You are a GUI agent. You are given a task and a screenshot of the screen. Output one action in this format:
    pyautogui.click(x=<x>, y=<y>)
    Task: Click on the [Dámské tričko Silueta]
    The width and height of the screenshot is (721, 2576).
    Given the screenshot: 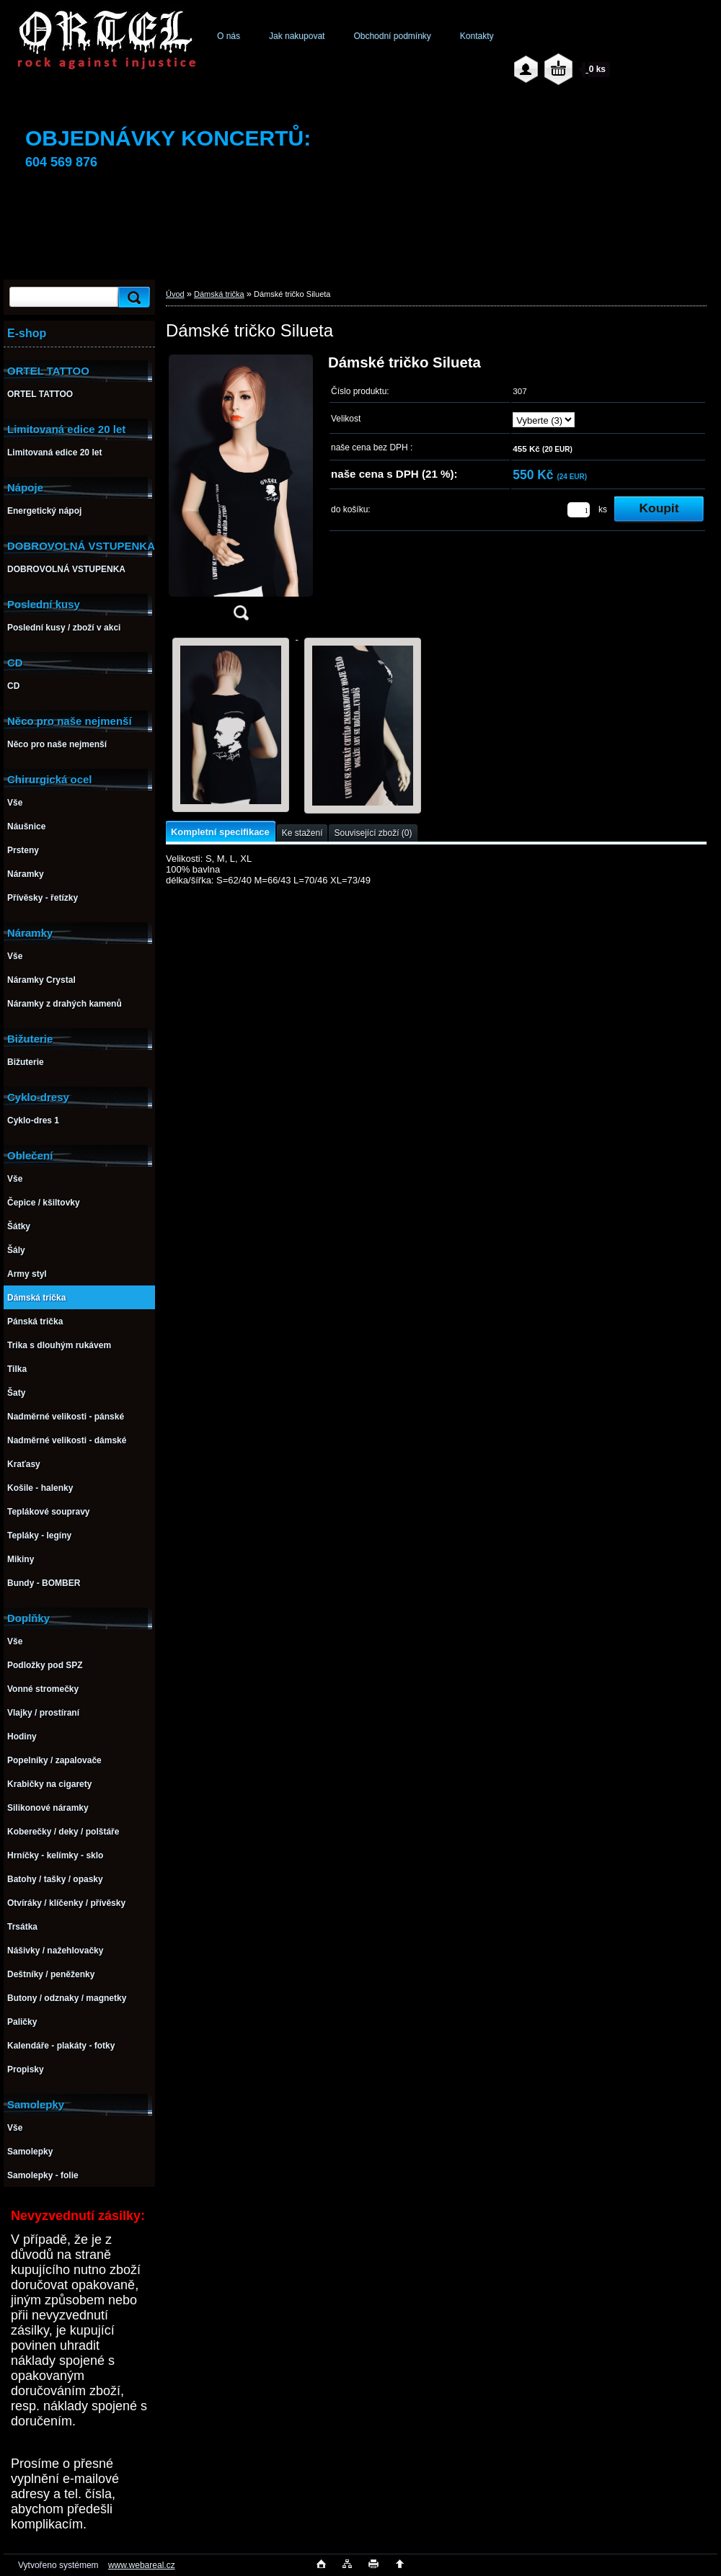 What is the action you would take?
    pyautogui.click(x=241, y=492)
    